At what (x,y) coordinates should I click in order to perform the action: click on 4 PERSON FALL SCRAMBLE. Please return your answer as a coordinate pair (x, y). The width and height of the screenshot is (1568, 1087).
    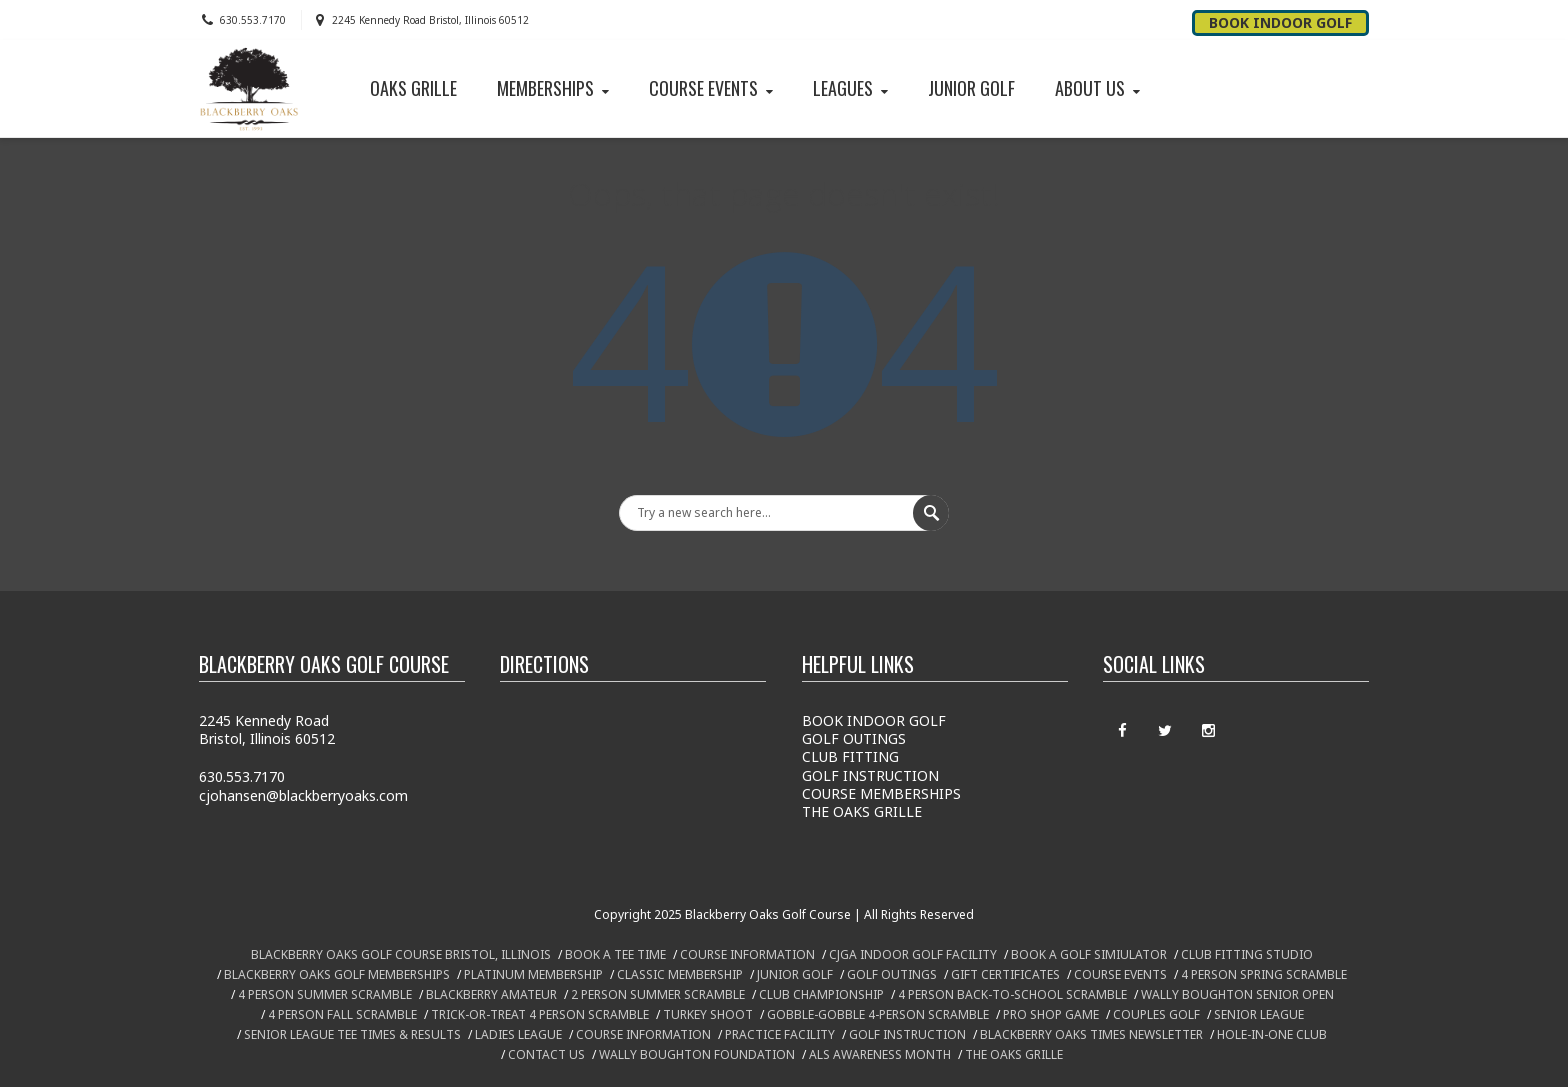
    Looking at the image, I should click on (342, 1014).